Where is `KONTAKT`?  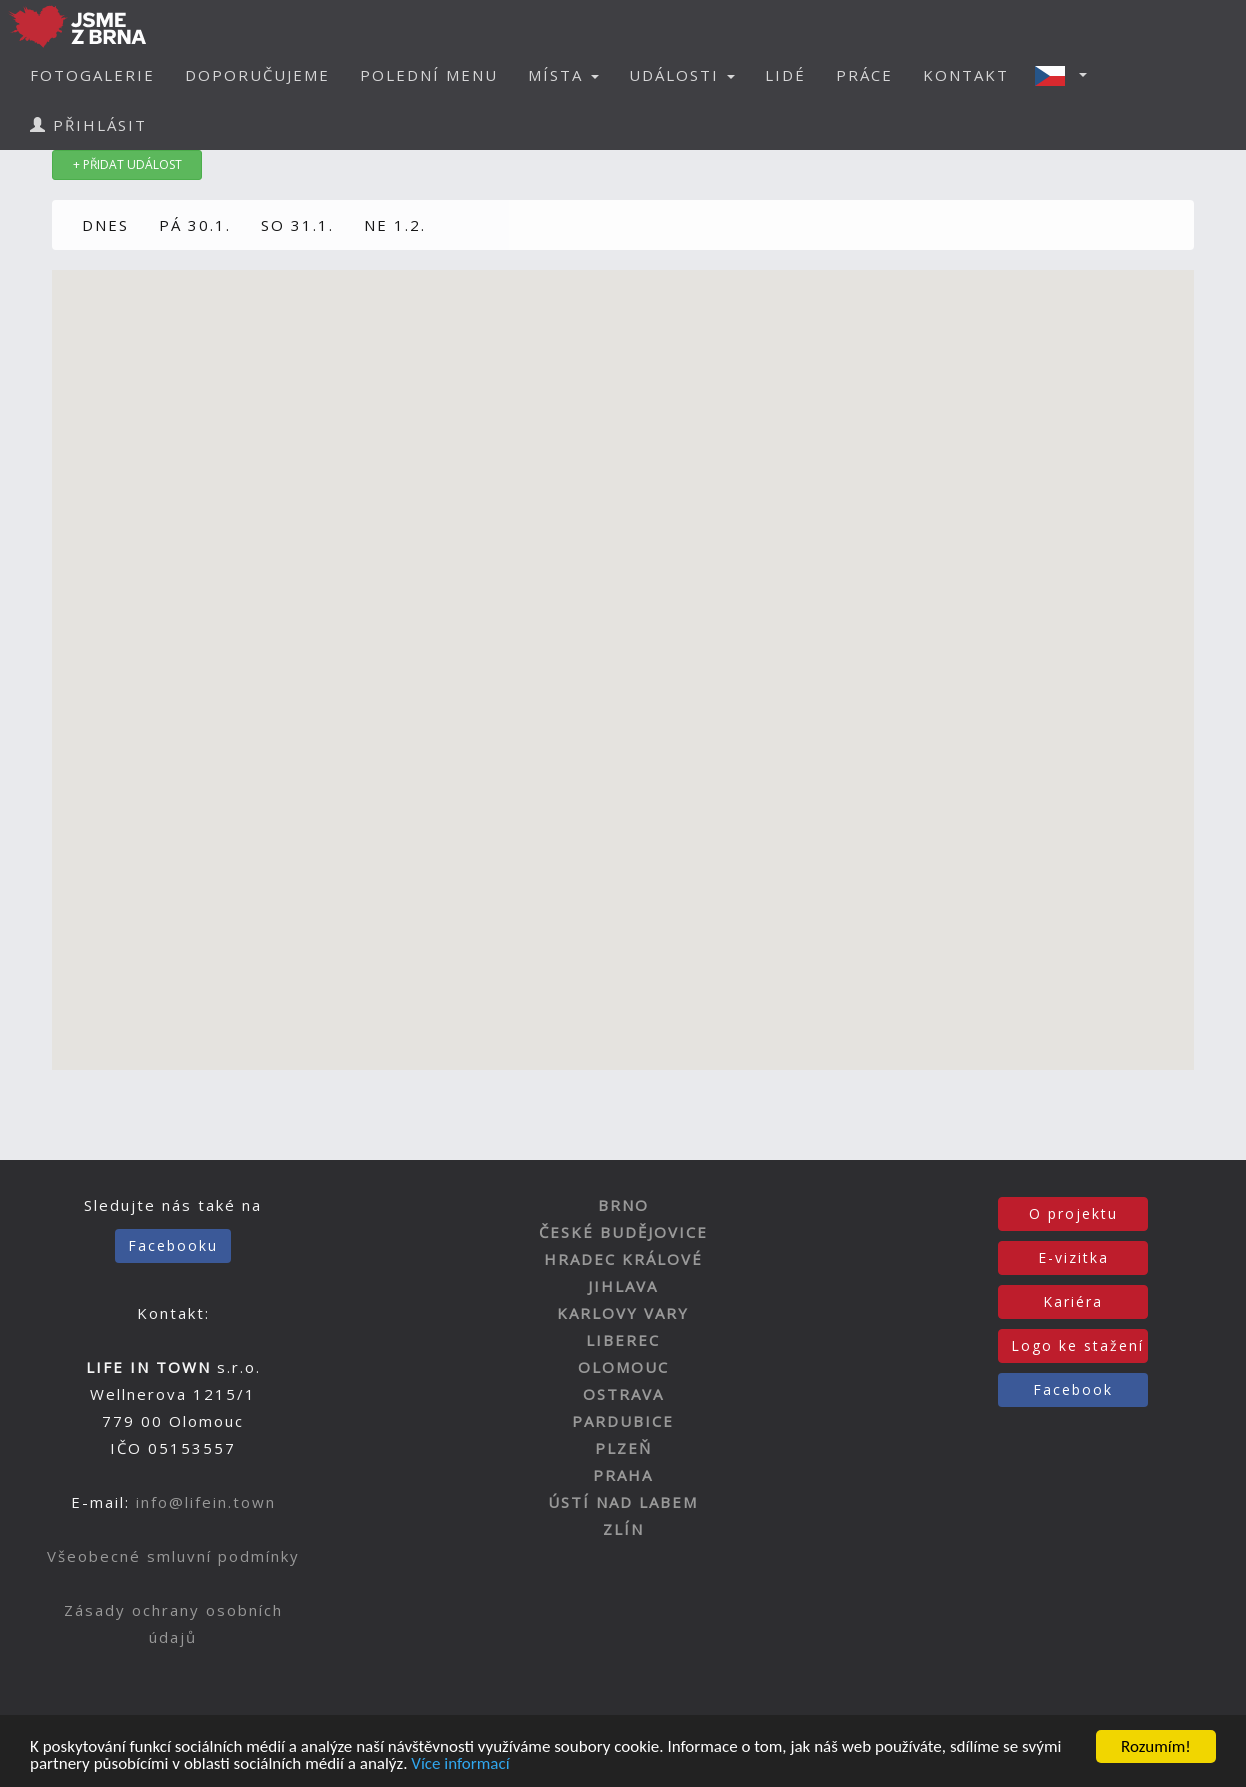
KONTAKT is located at coordinates (966, 75).